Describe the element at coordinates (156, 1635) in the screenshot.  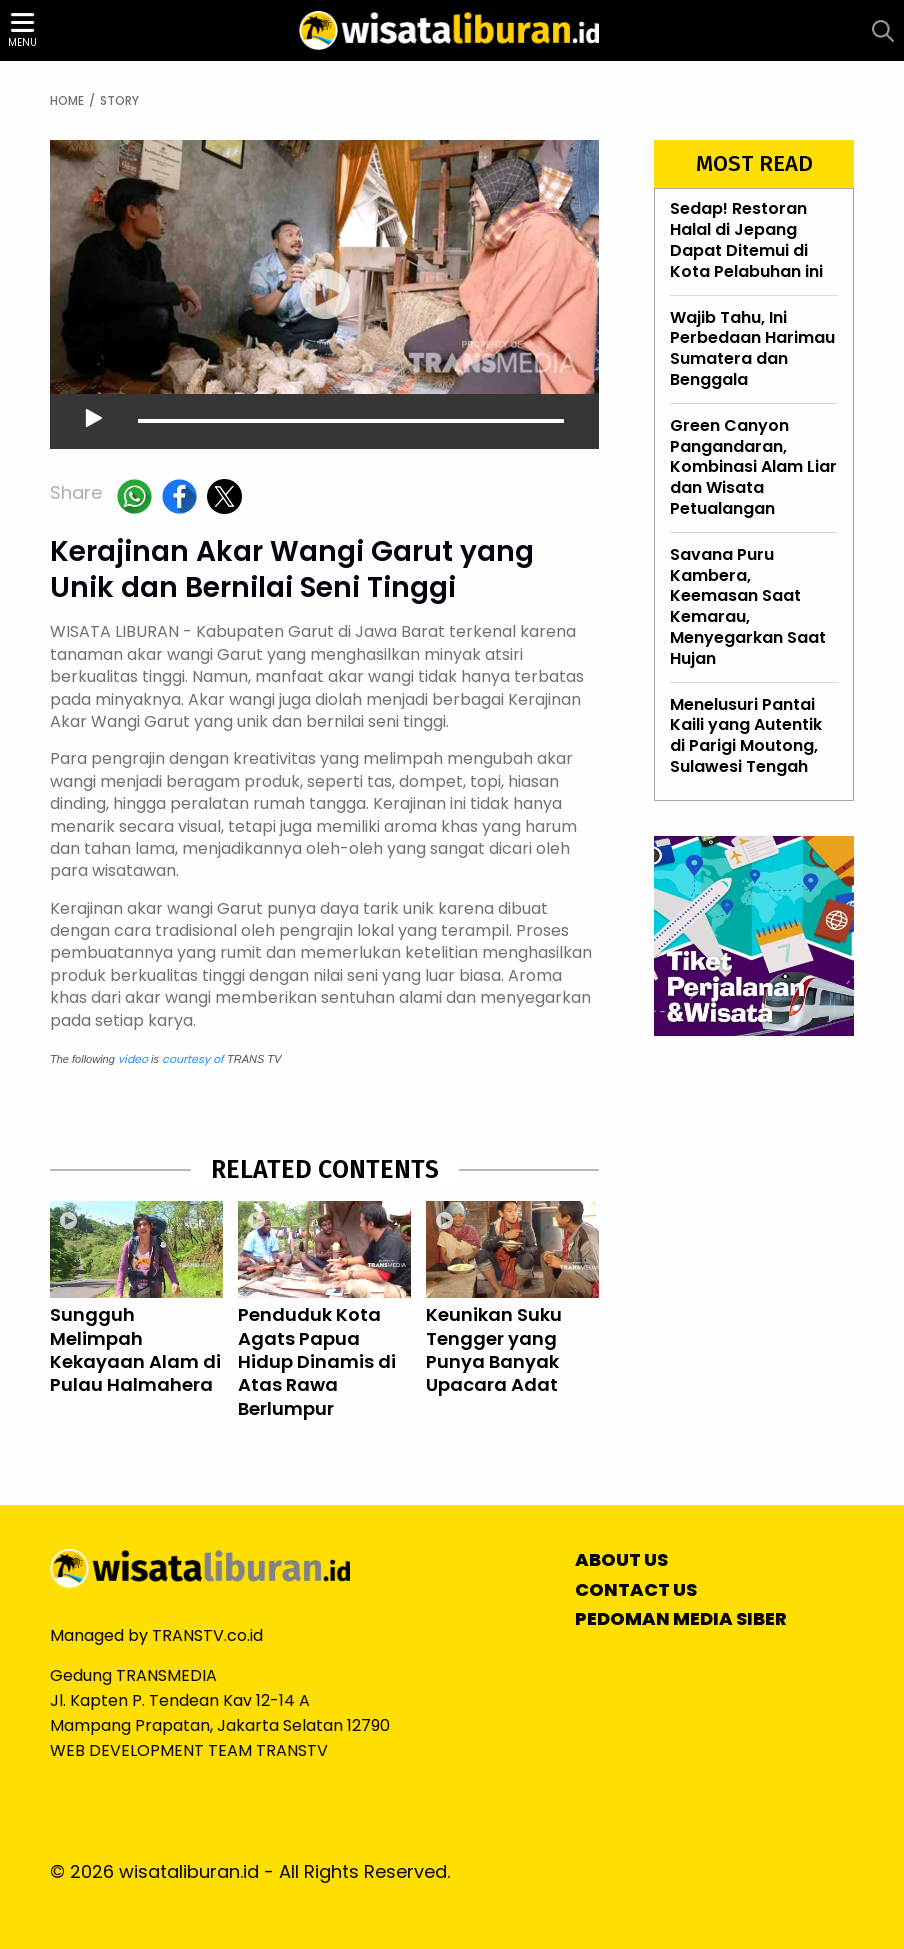
I see `Managed by TRANSTV.co.id` at that location.